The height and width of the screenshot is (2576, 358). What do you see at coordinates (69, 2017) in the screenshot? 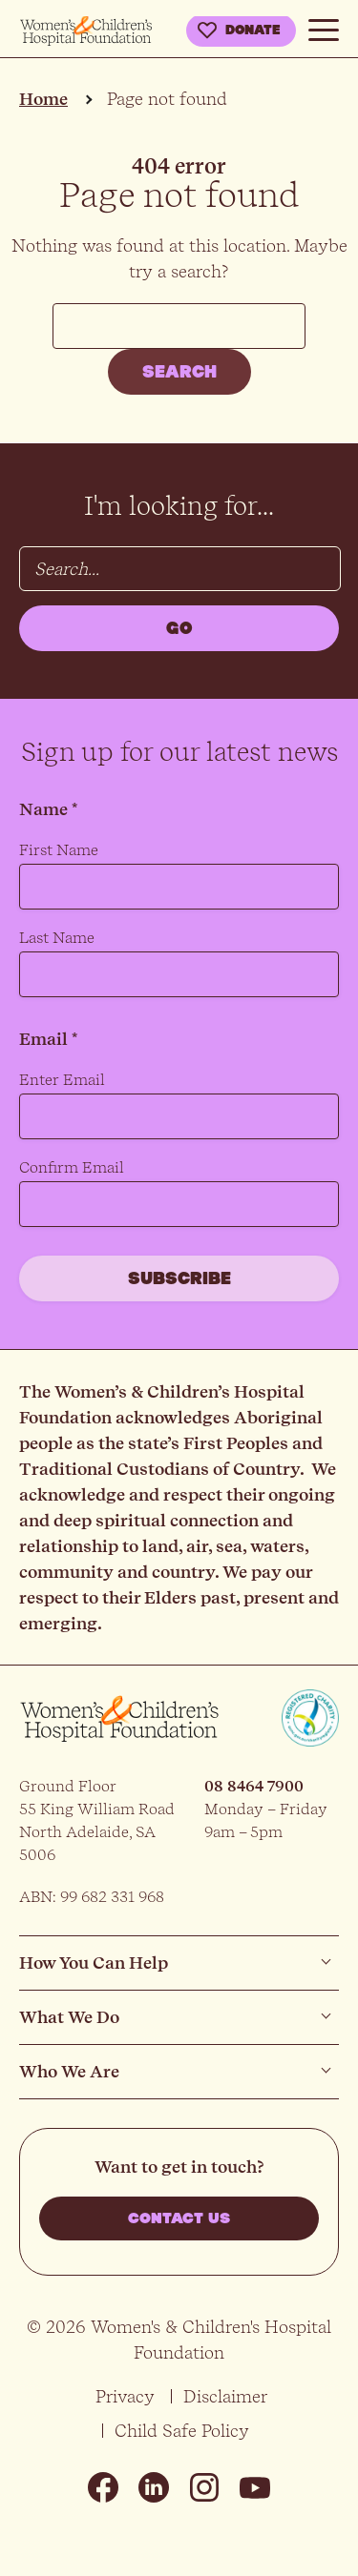
I see `What We Do` at bounding box center [69, 2017].